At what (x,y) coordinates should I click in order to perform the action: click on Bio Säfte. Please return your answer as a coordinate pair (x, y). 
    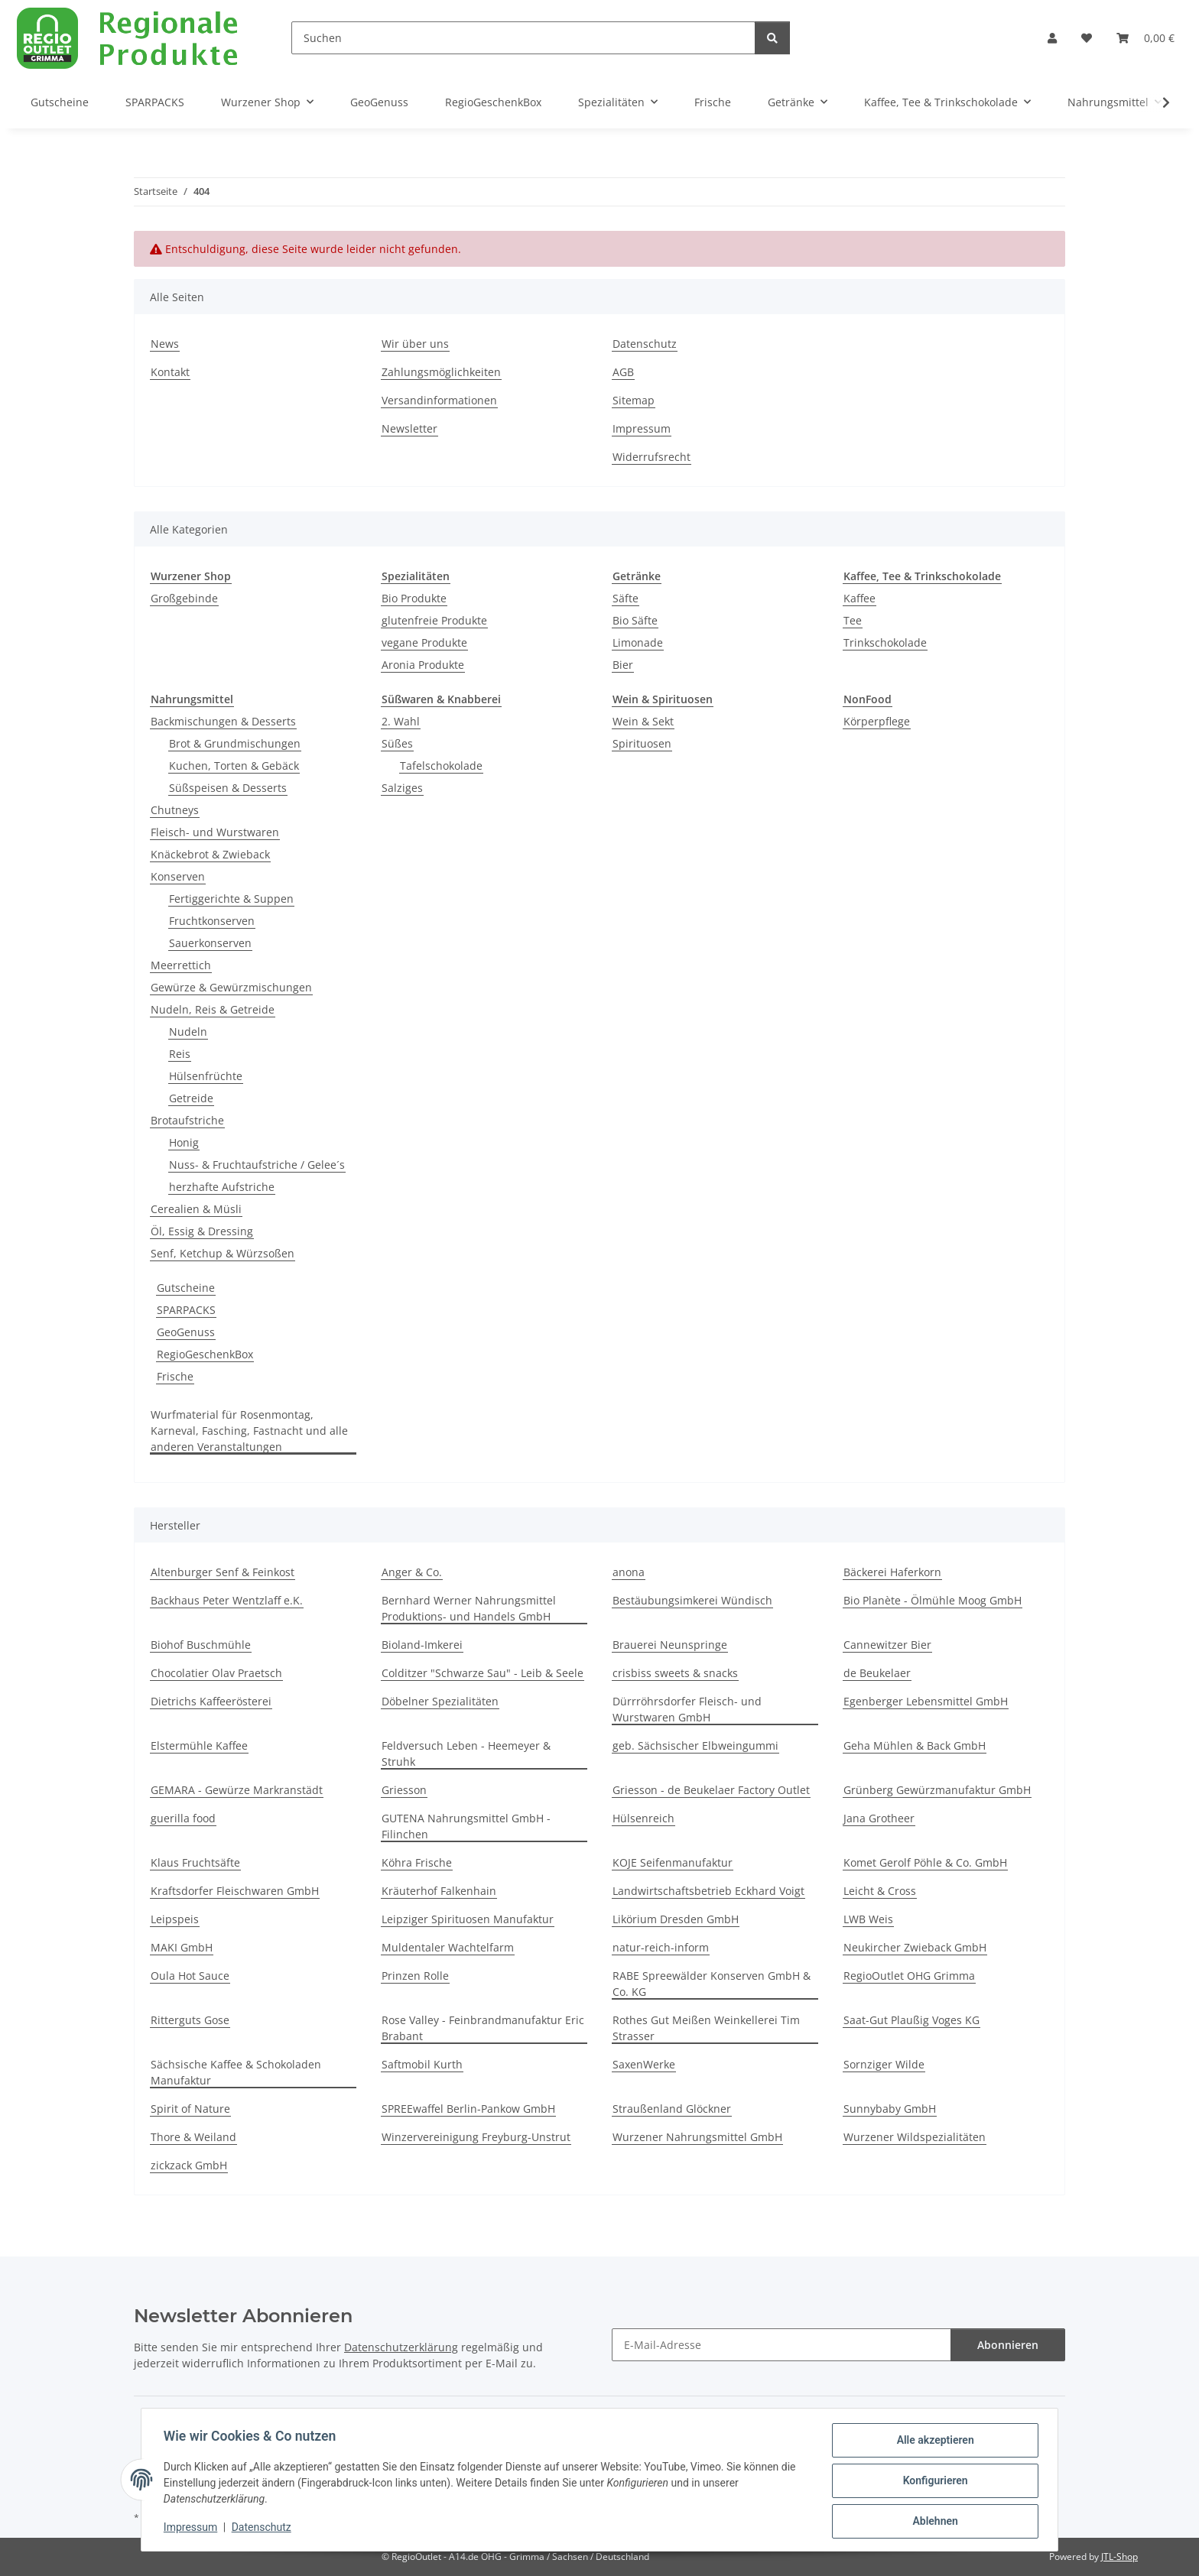
    Looking at the image, I should click on (635, 620).